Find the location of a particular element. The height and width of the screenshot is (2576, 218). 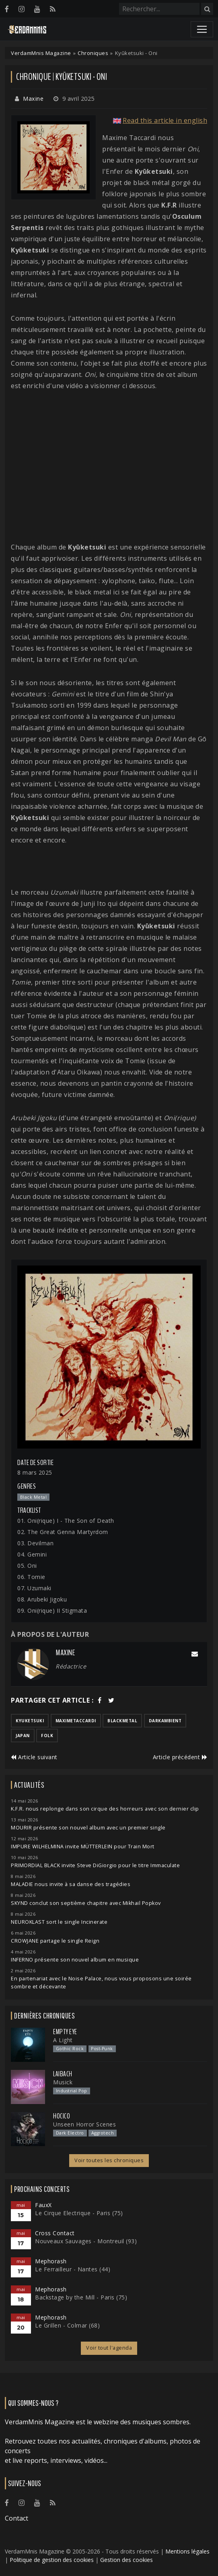

Empty Eye is located at coordinates (65, 2032).